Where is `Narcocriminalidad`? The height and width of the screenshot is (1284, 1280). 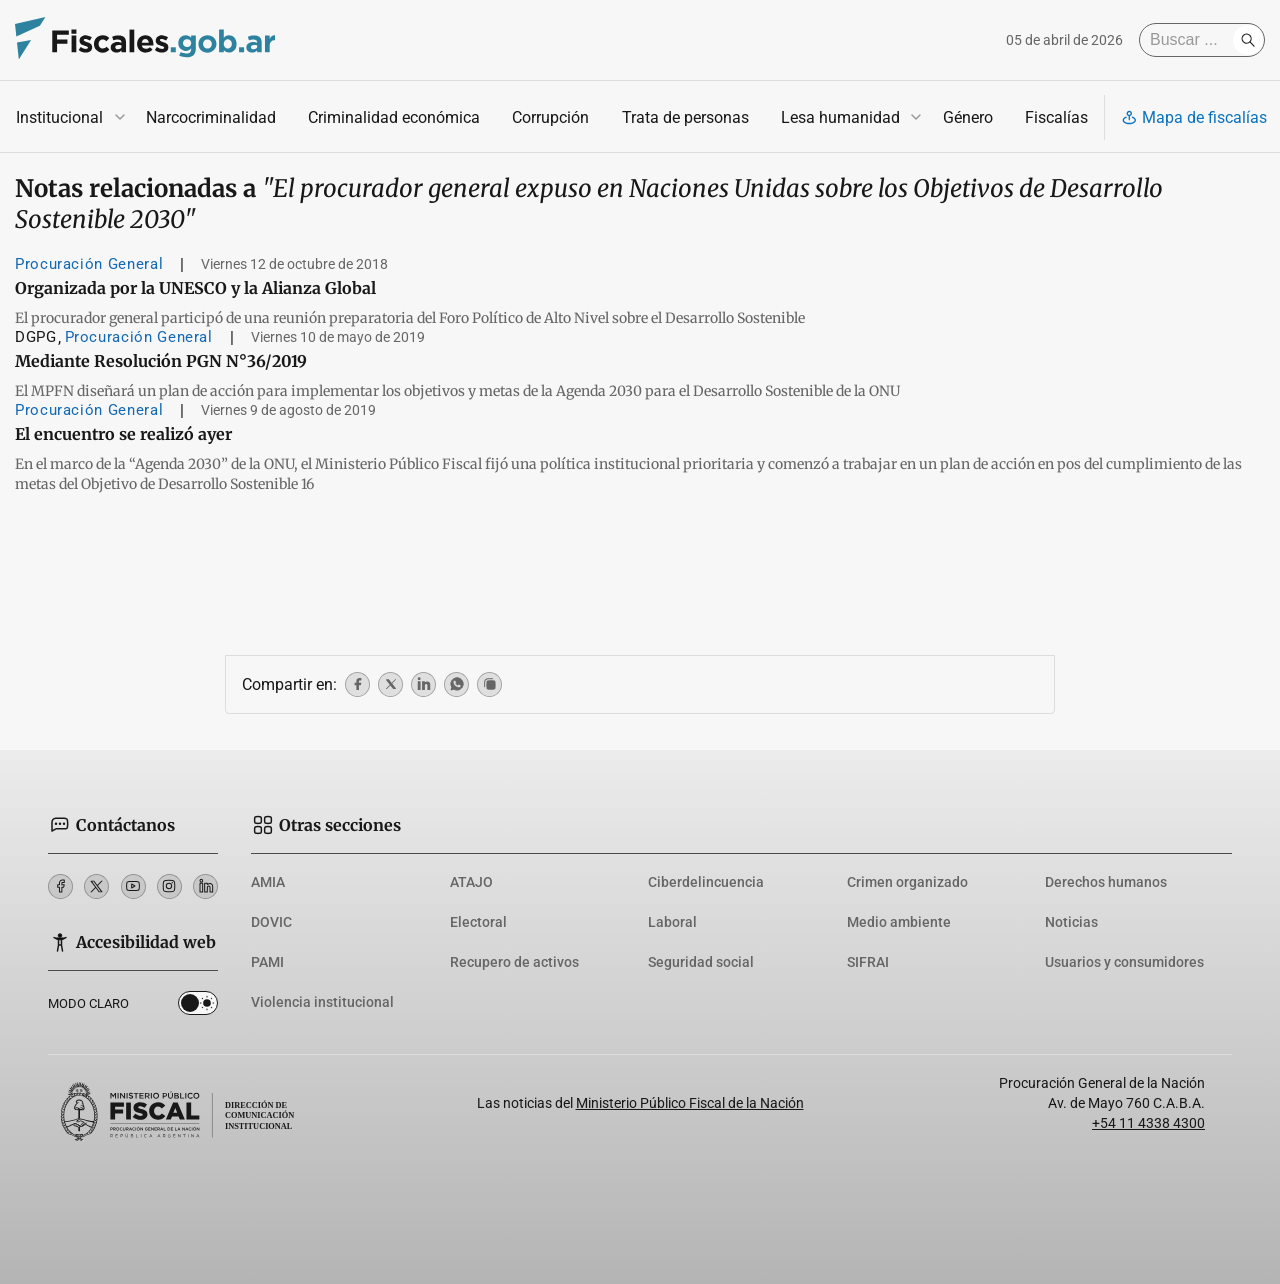 Narcocriminalidad is located at coordinates (211, 117).